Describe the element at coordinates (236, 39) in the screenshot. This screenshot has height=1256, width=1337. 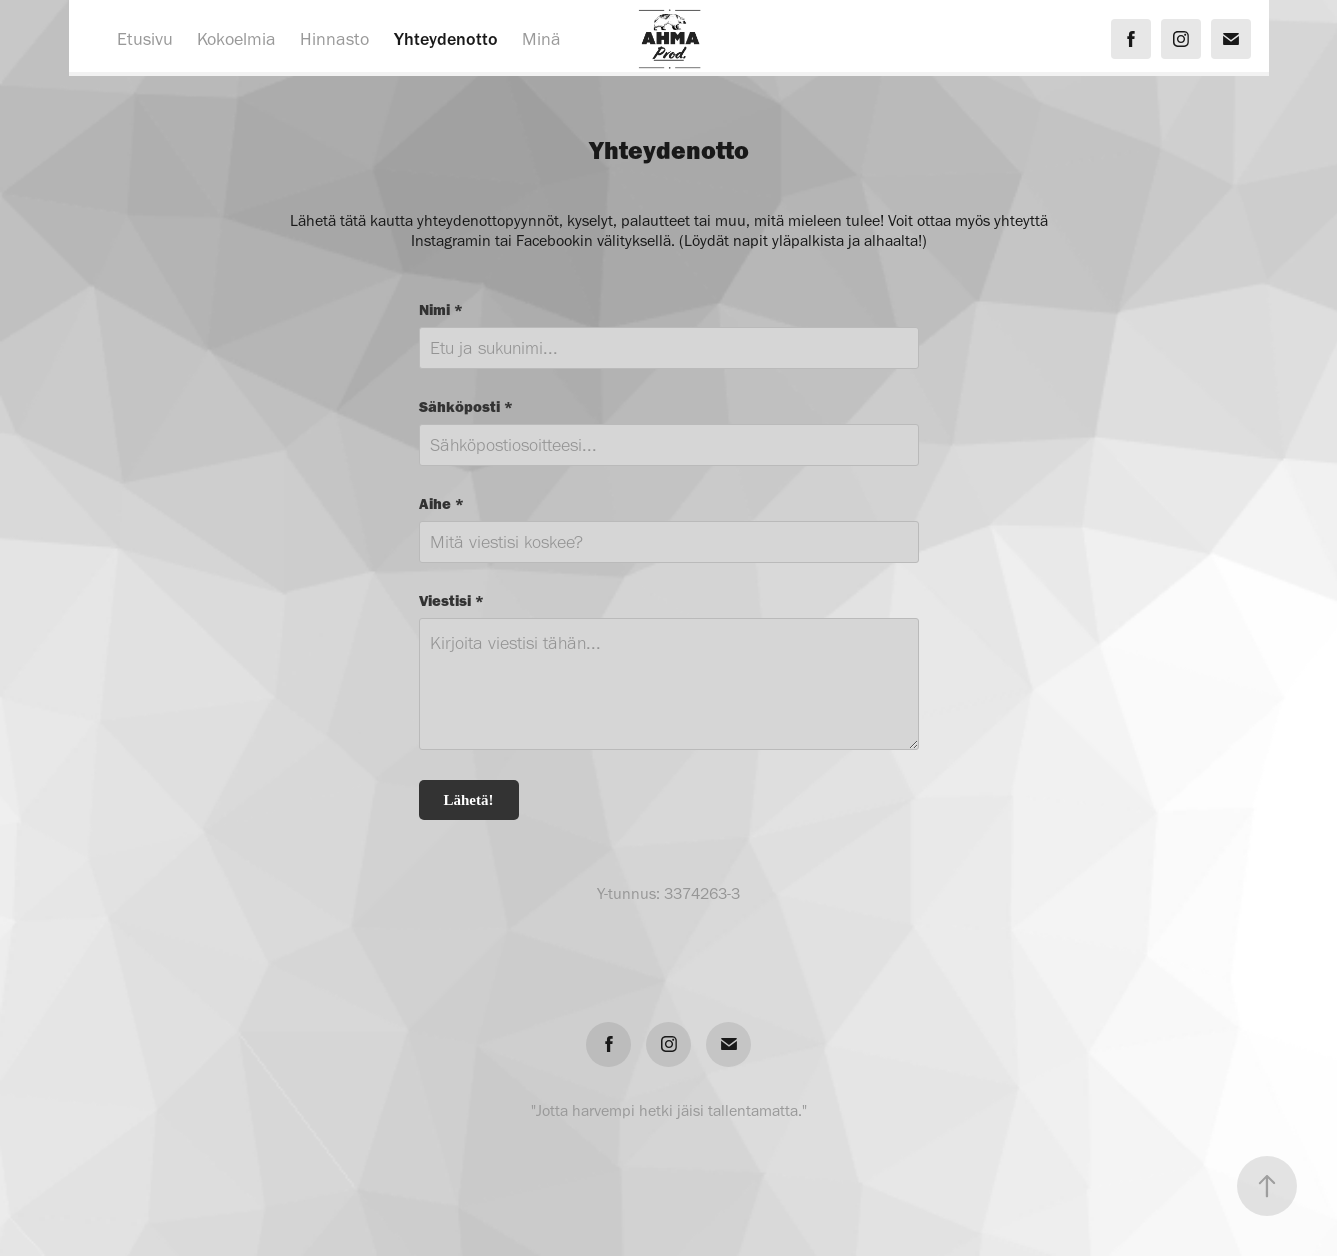
I see `Kokoelmia` at that location.